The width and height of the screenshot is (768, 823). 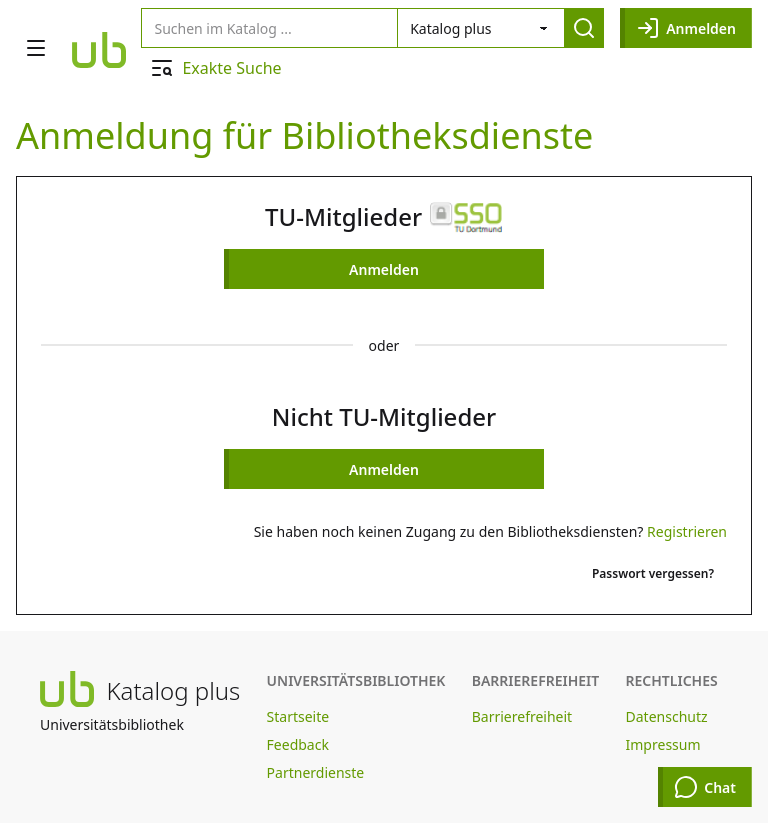 I want to click on Anmelden, so click(x=686, y=28).